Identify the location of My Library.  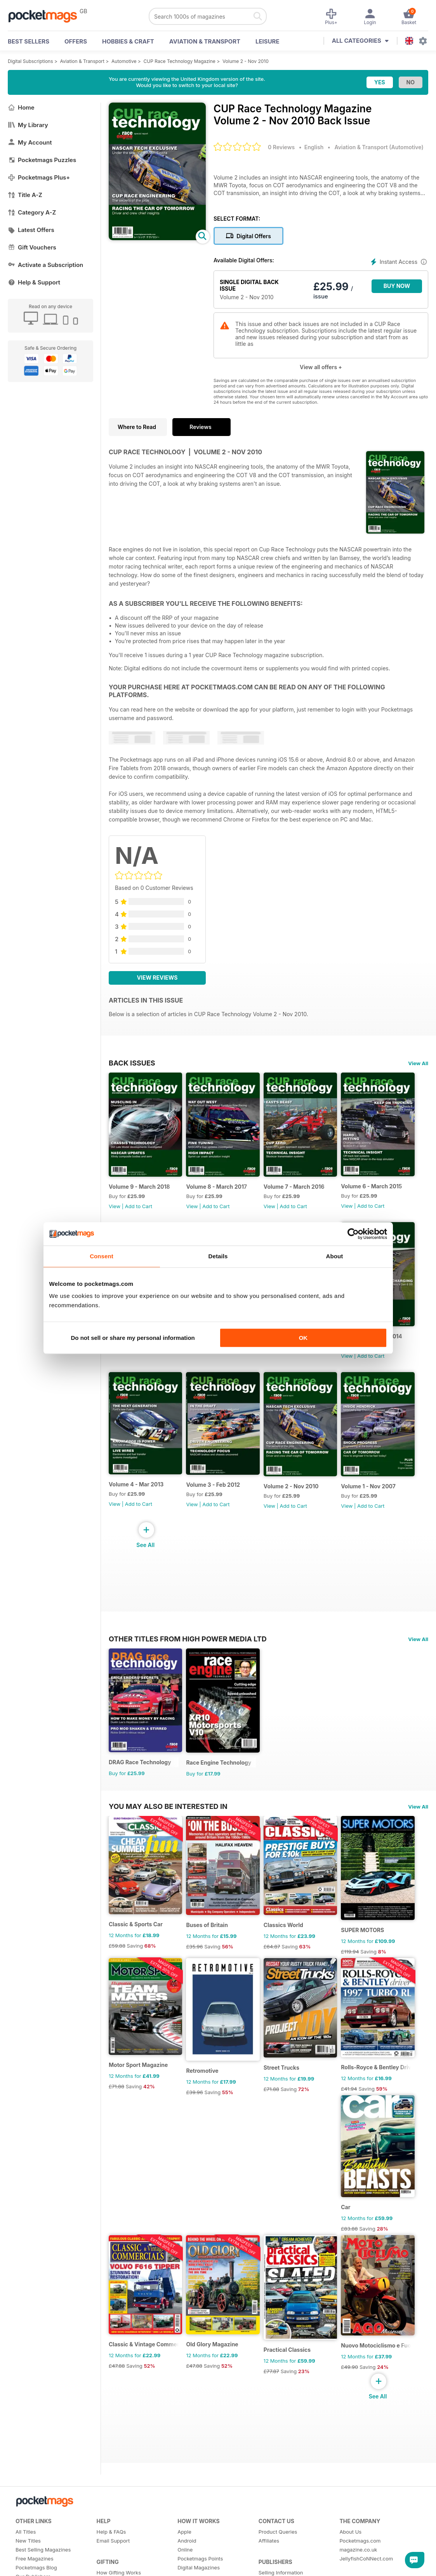
(28, 125).